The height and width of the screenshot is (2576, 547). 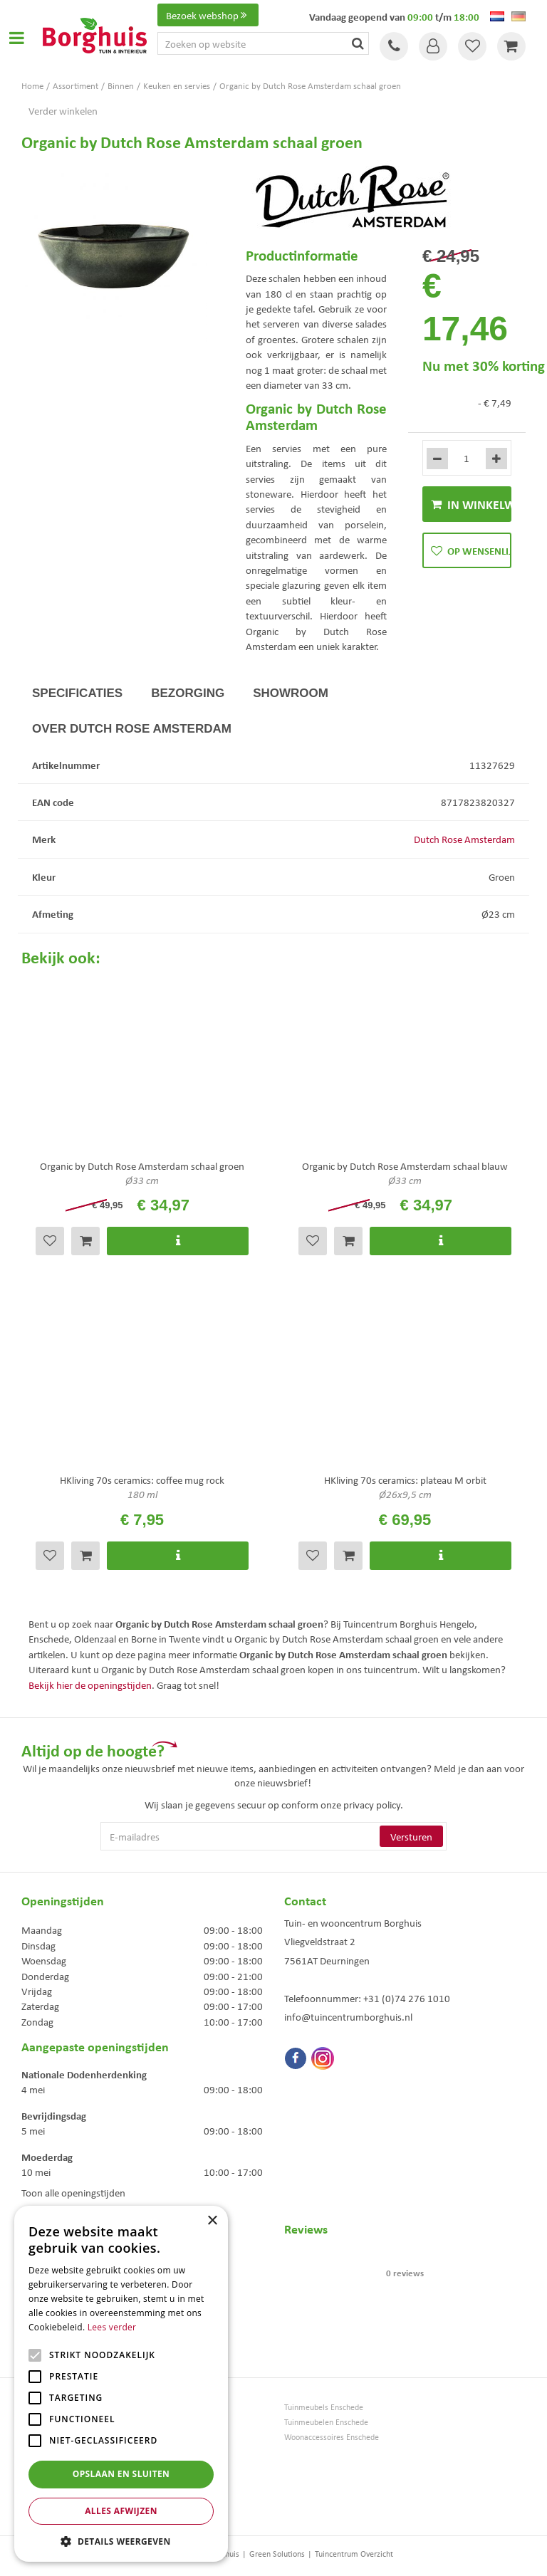 What do you see at coordinates (394, 46) in the screenshot?
I see `Tel` at bounding box center [394, 46].